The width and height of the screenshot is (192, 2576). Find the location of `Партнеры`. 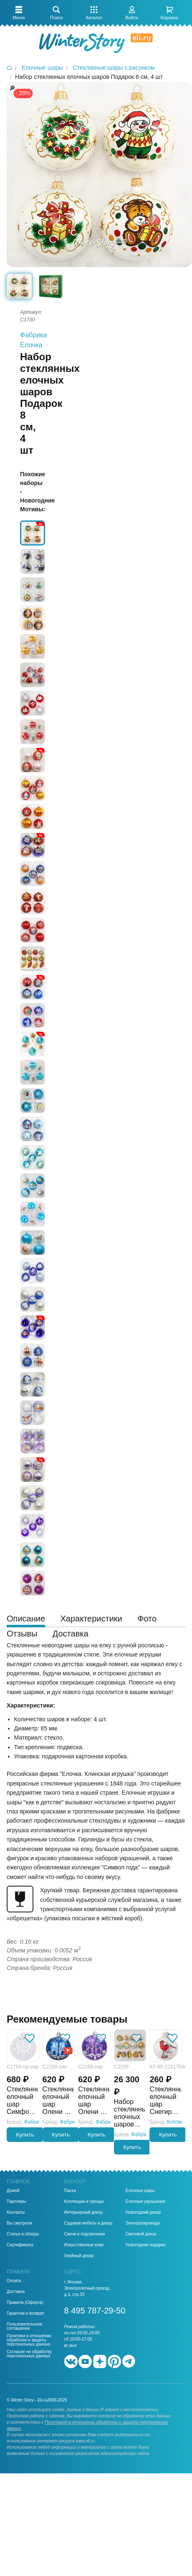

Партнеры is located at coordinates (16, 2202).